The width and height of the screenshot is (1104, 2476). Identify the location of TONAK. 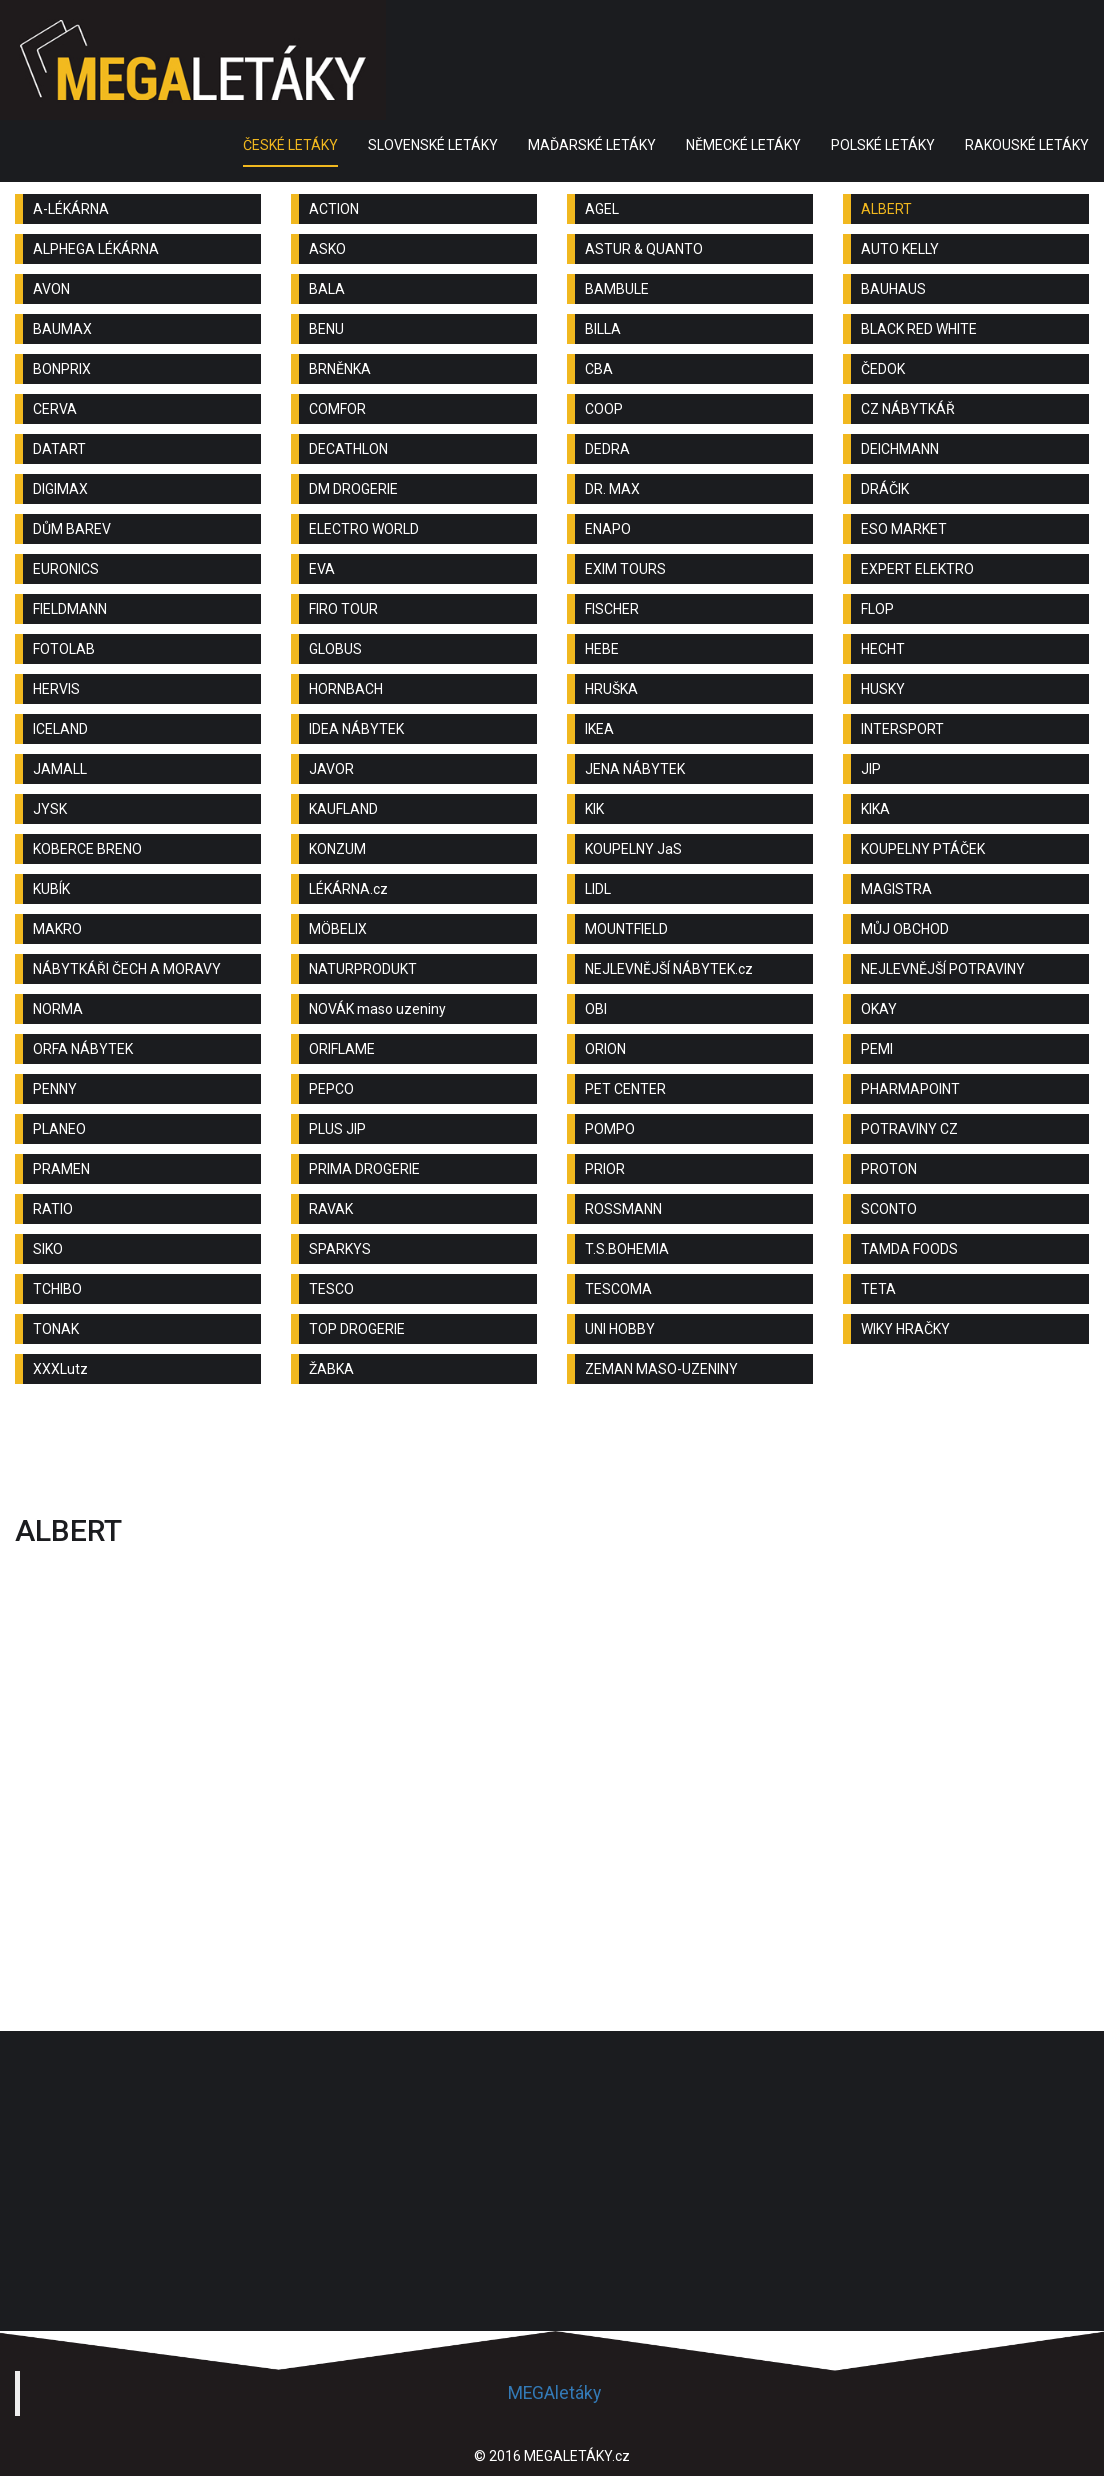
(56, 1329).